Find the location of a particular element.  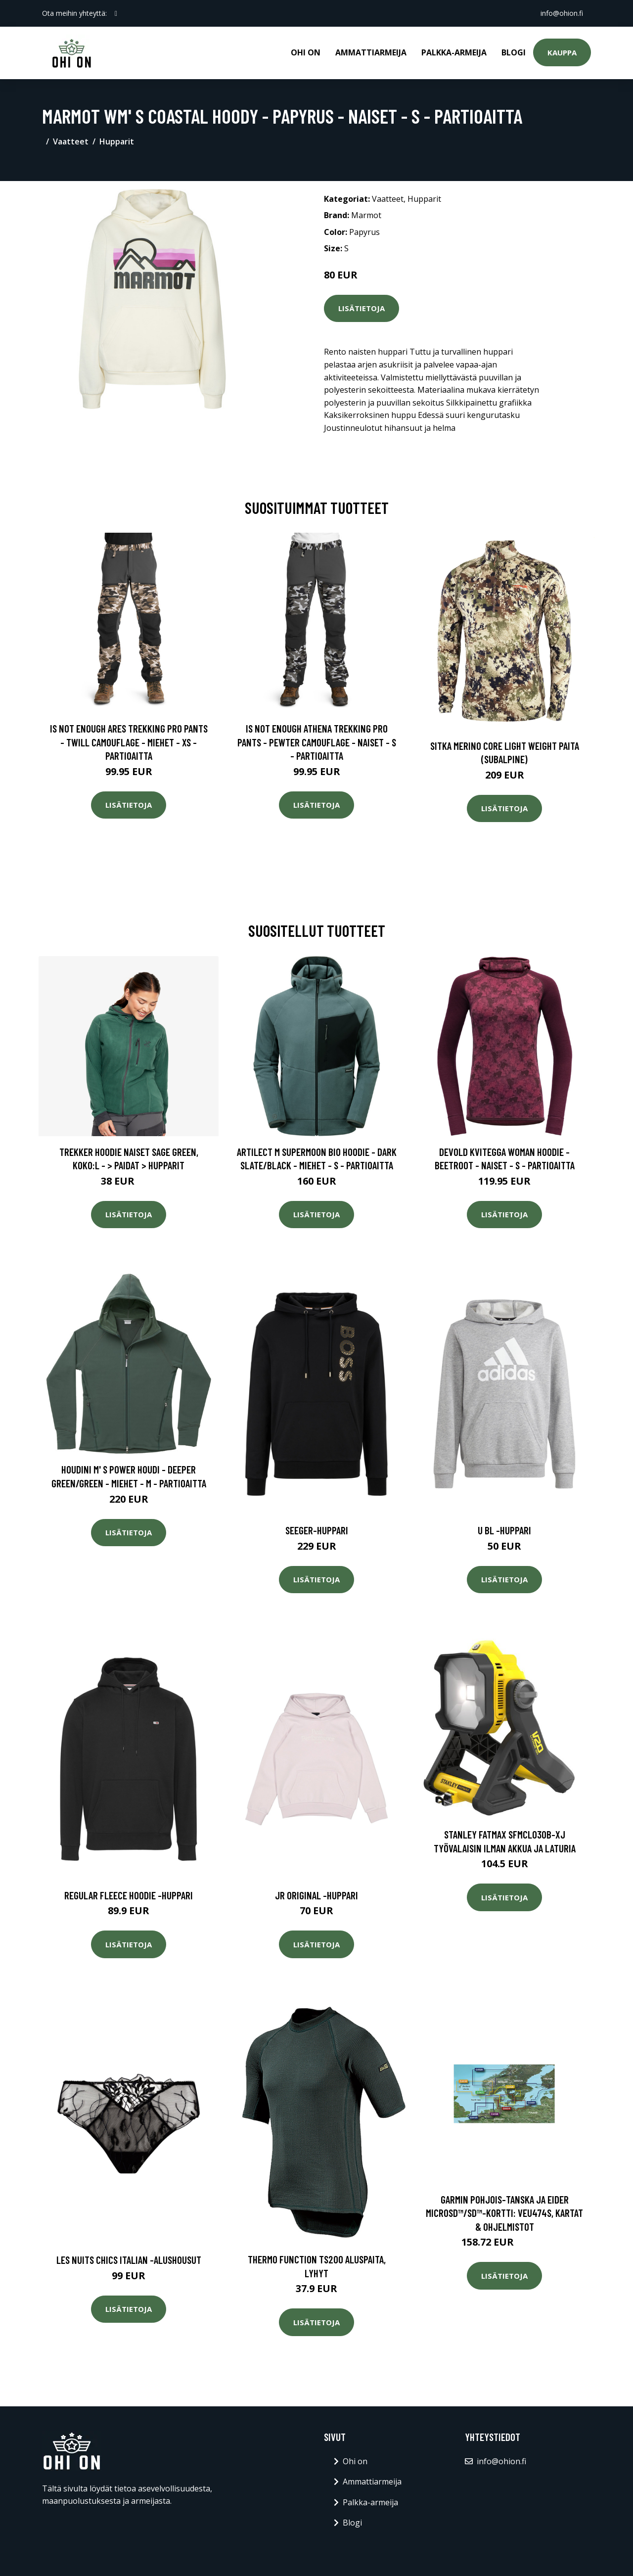

Blogi is located at coordinates (513, 52).